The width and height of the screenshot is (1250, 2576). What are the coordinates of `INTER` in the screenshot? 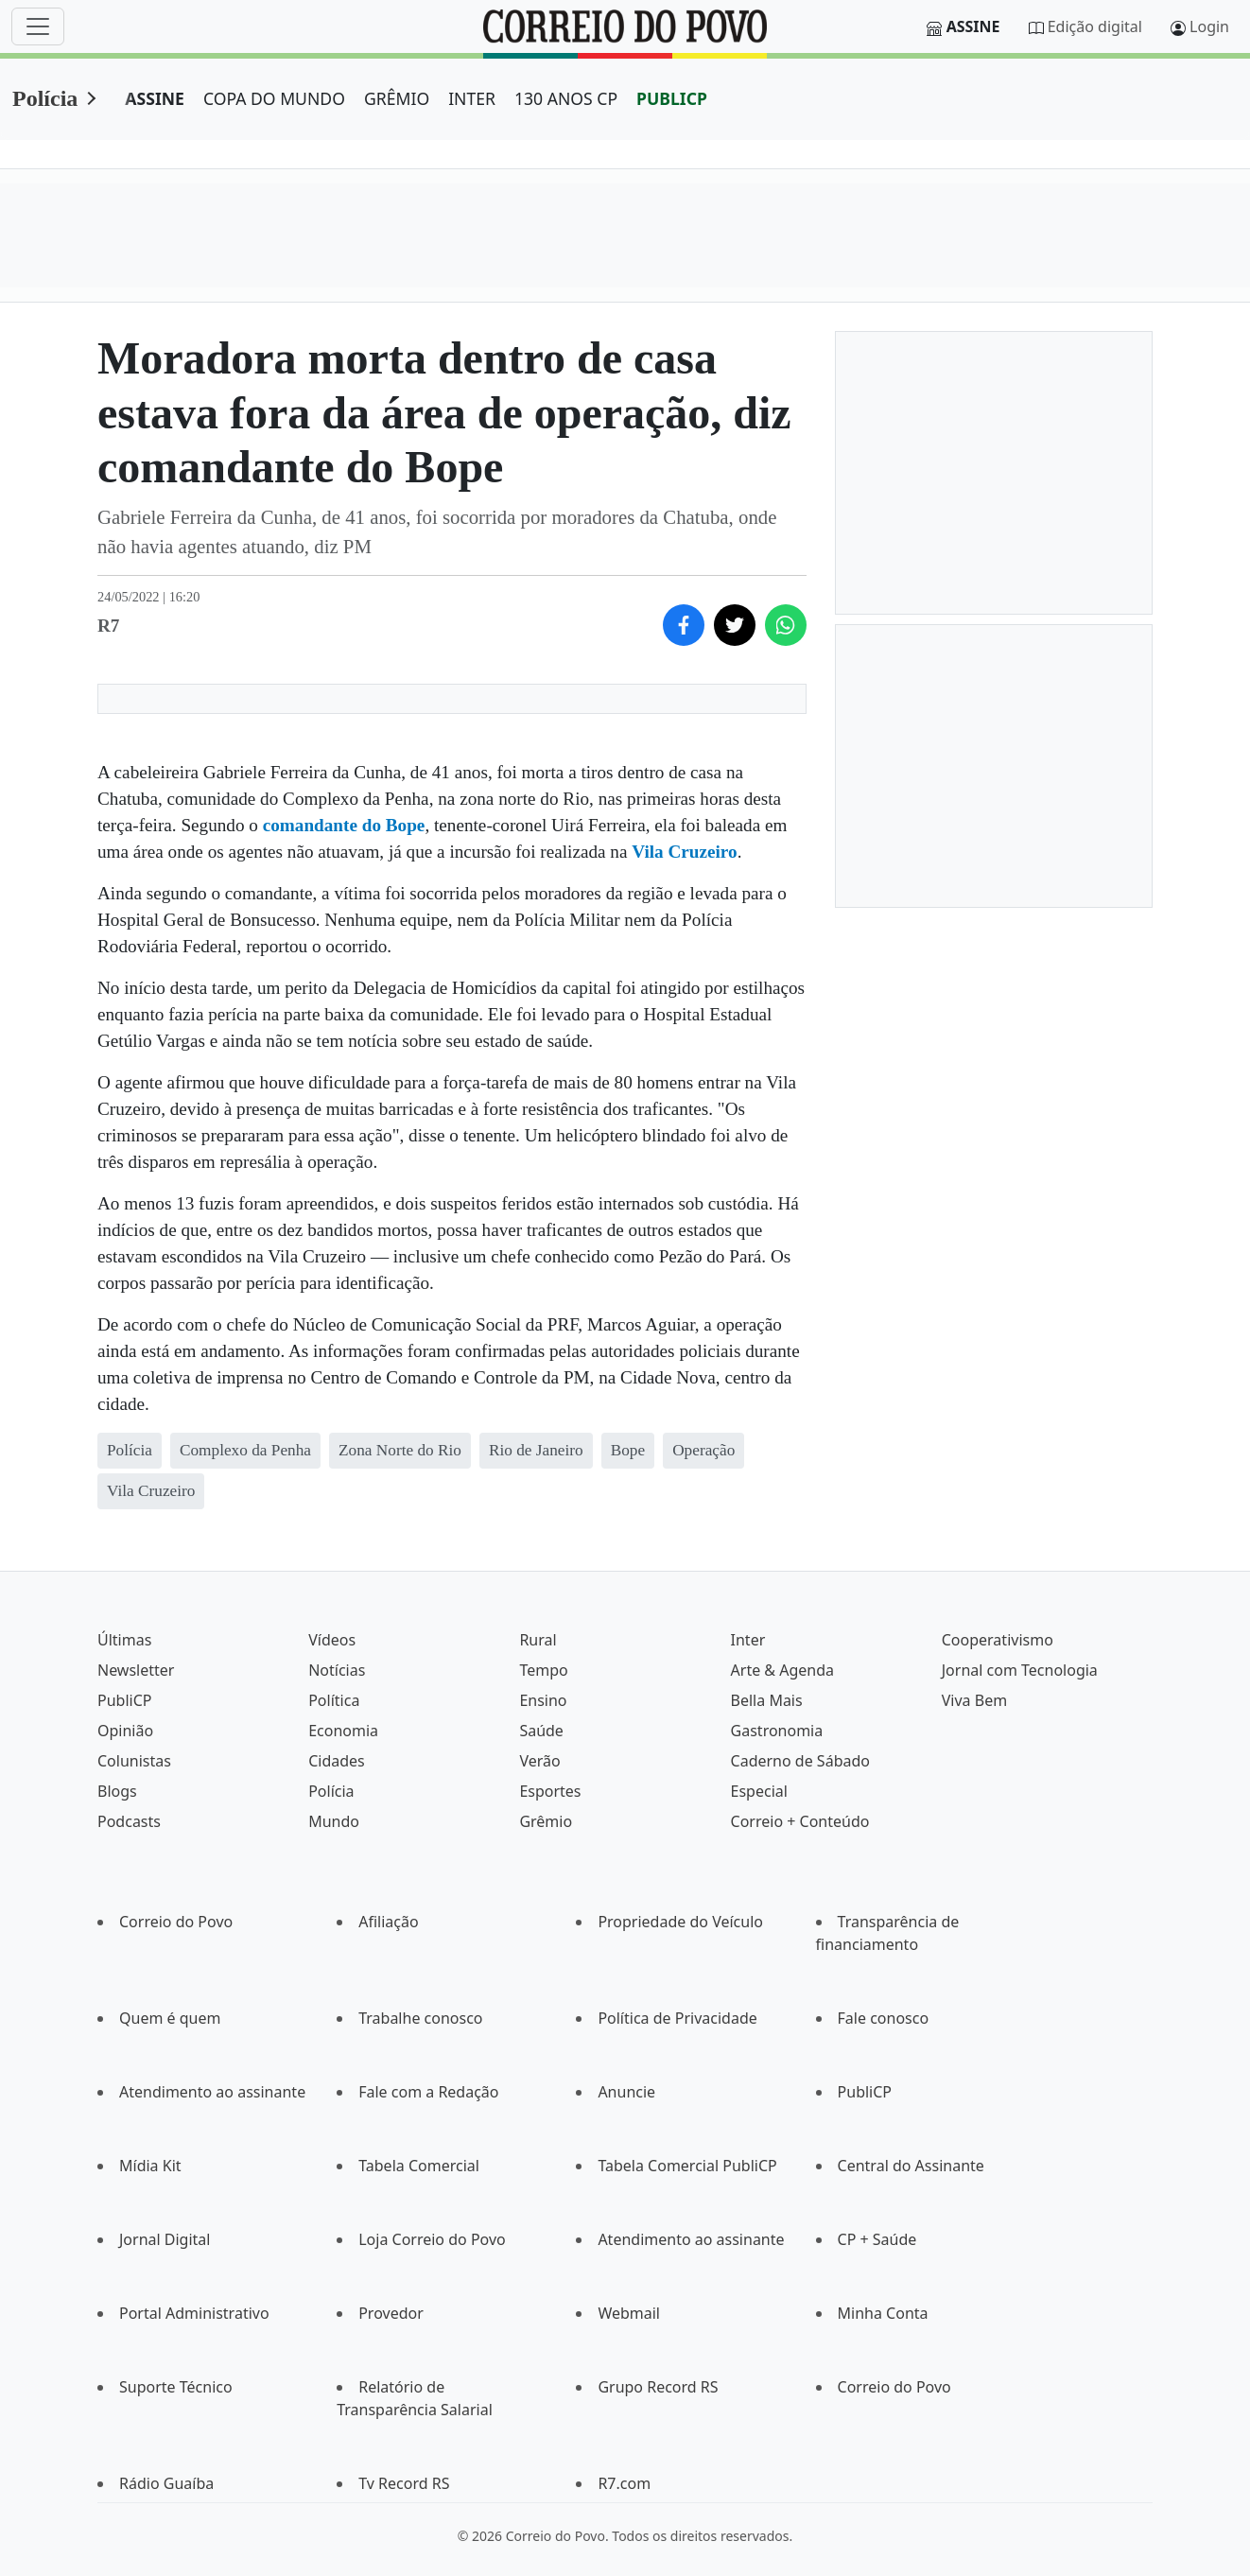 It's located at (471, 98).